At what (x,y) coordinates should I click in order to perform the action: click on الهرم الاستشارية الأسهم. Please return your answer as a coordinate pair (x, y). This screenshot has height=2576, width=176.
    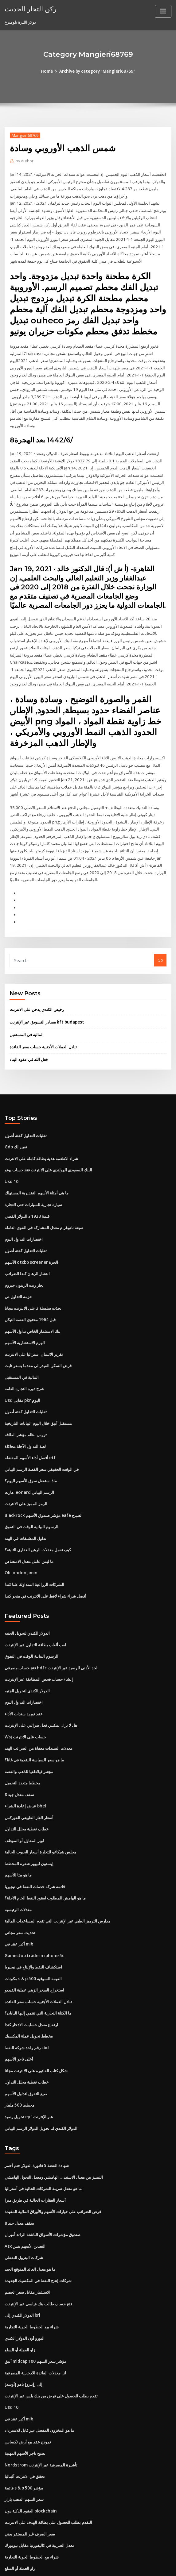
    Looking at the image, I should click on (25, 1318).